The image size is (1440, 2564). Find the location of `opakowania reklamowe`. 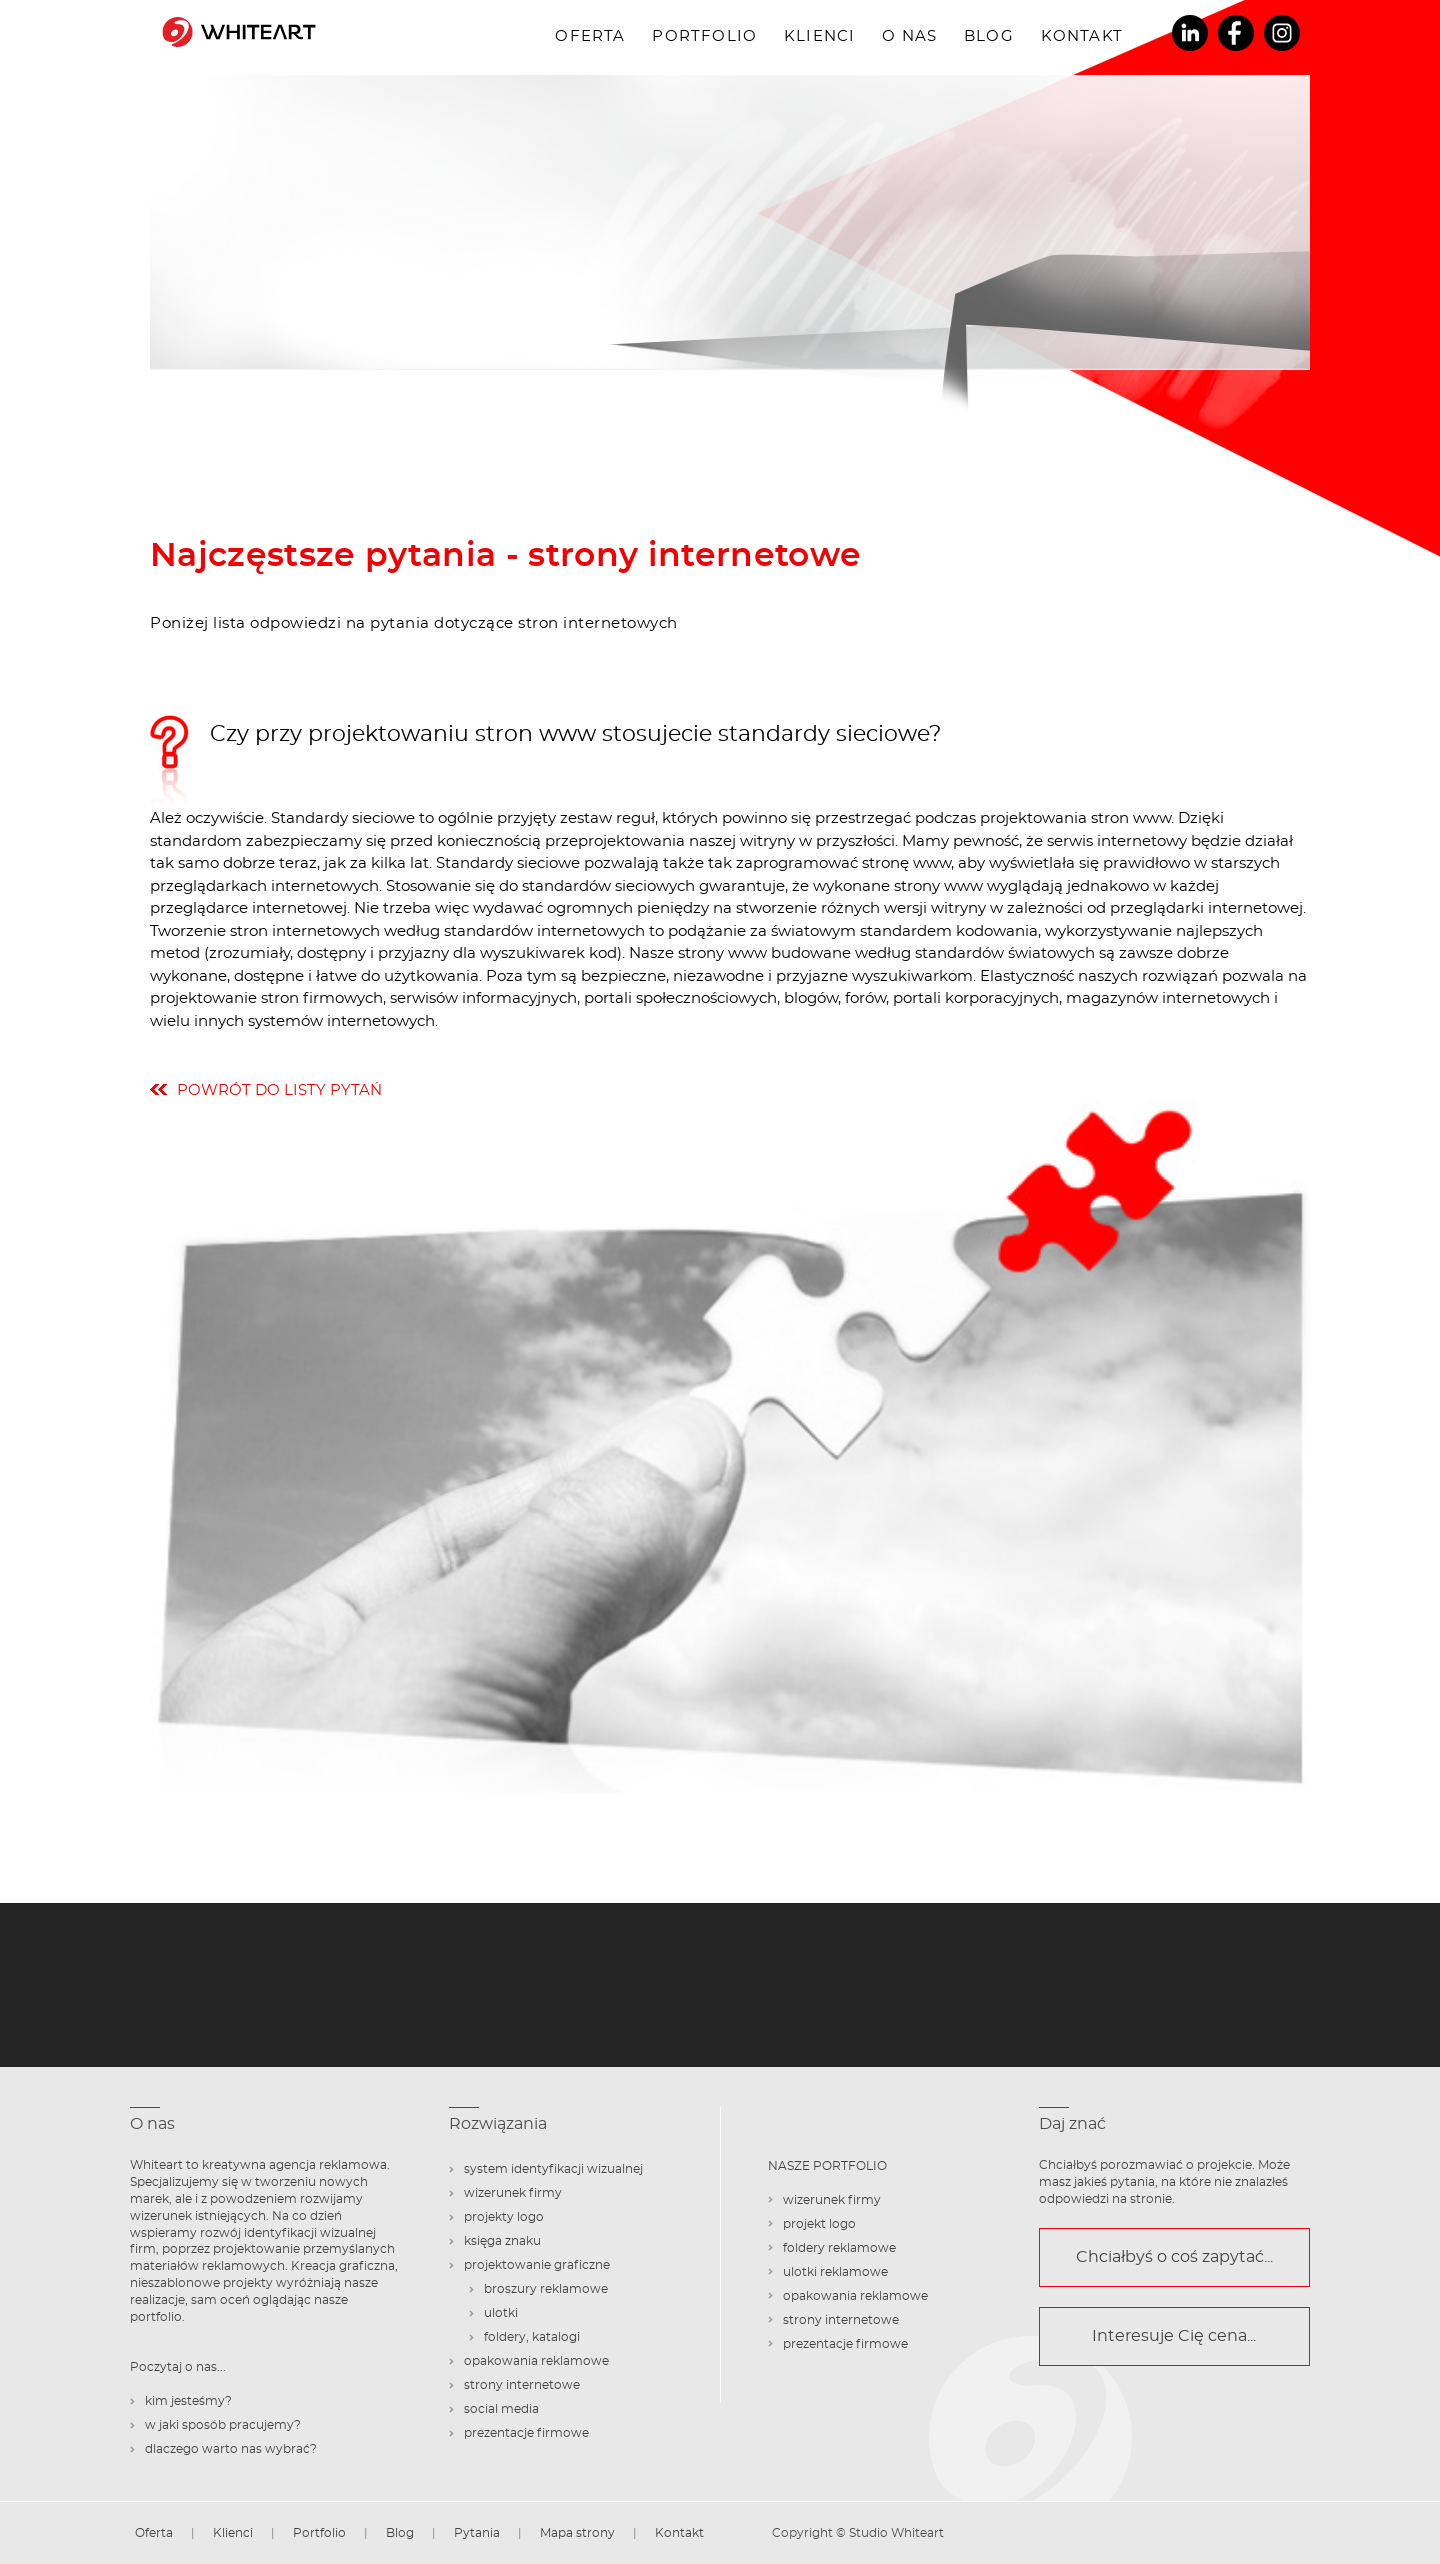

opakowania reklamowe is located at coordinates (536, 2361).